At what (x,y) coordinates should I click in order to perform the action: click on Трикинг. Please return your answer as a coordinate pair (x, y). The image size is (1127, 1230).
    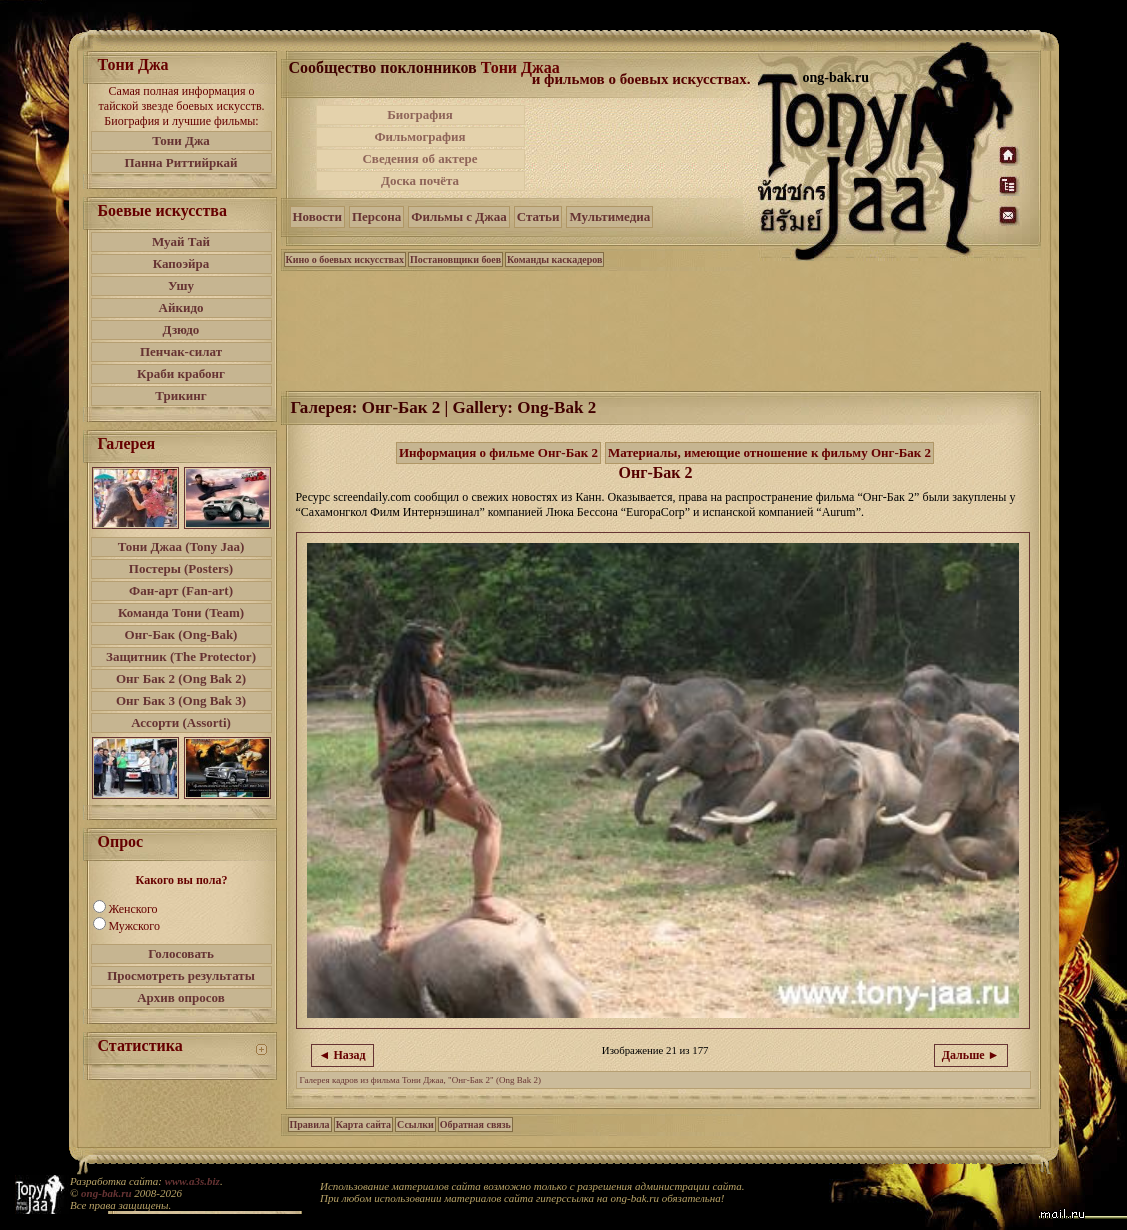
    Looking at the image, I should click on (180, 395).